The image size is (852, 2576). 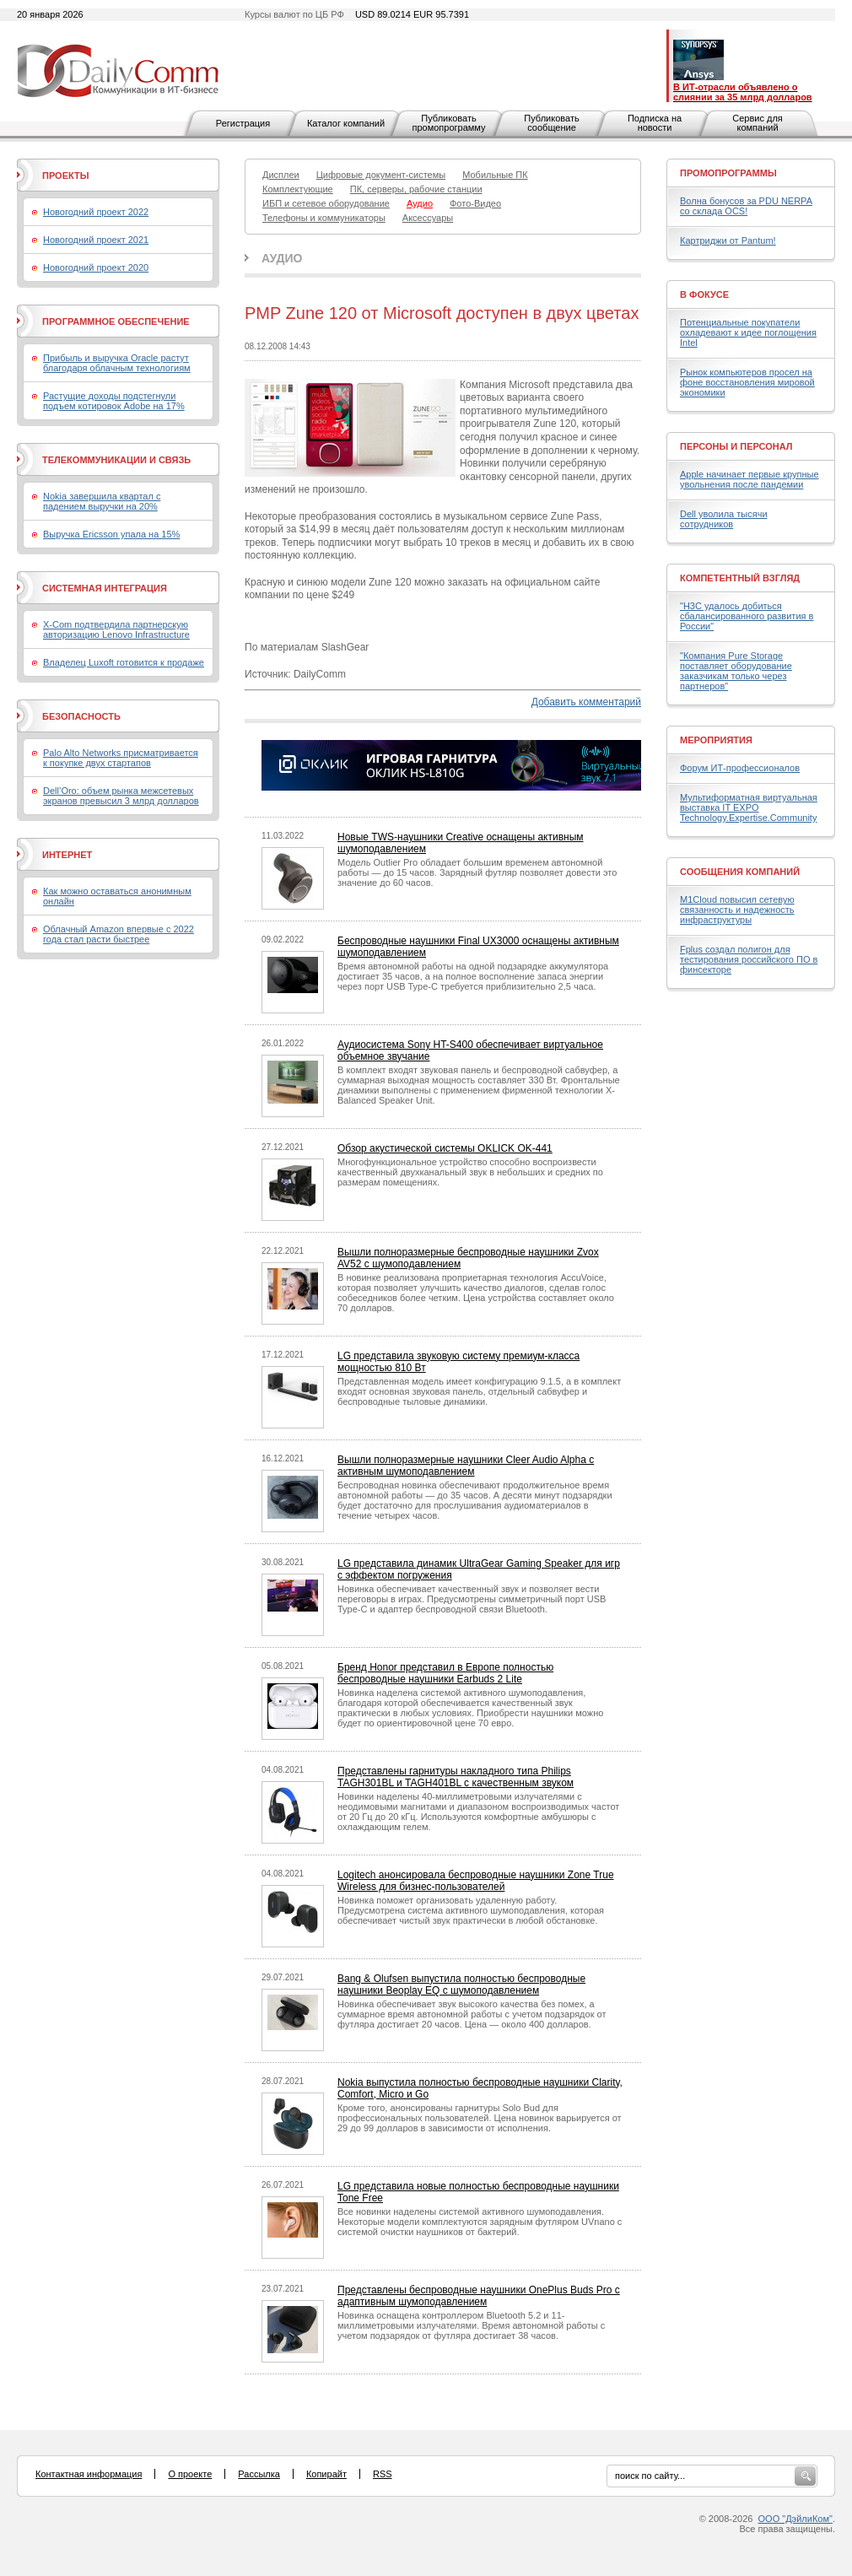 What do you see at coordinates (282, 258) in the screenshot?
I see `Аудио` at bounding box center [282, 258].